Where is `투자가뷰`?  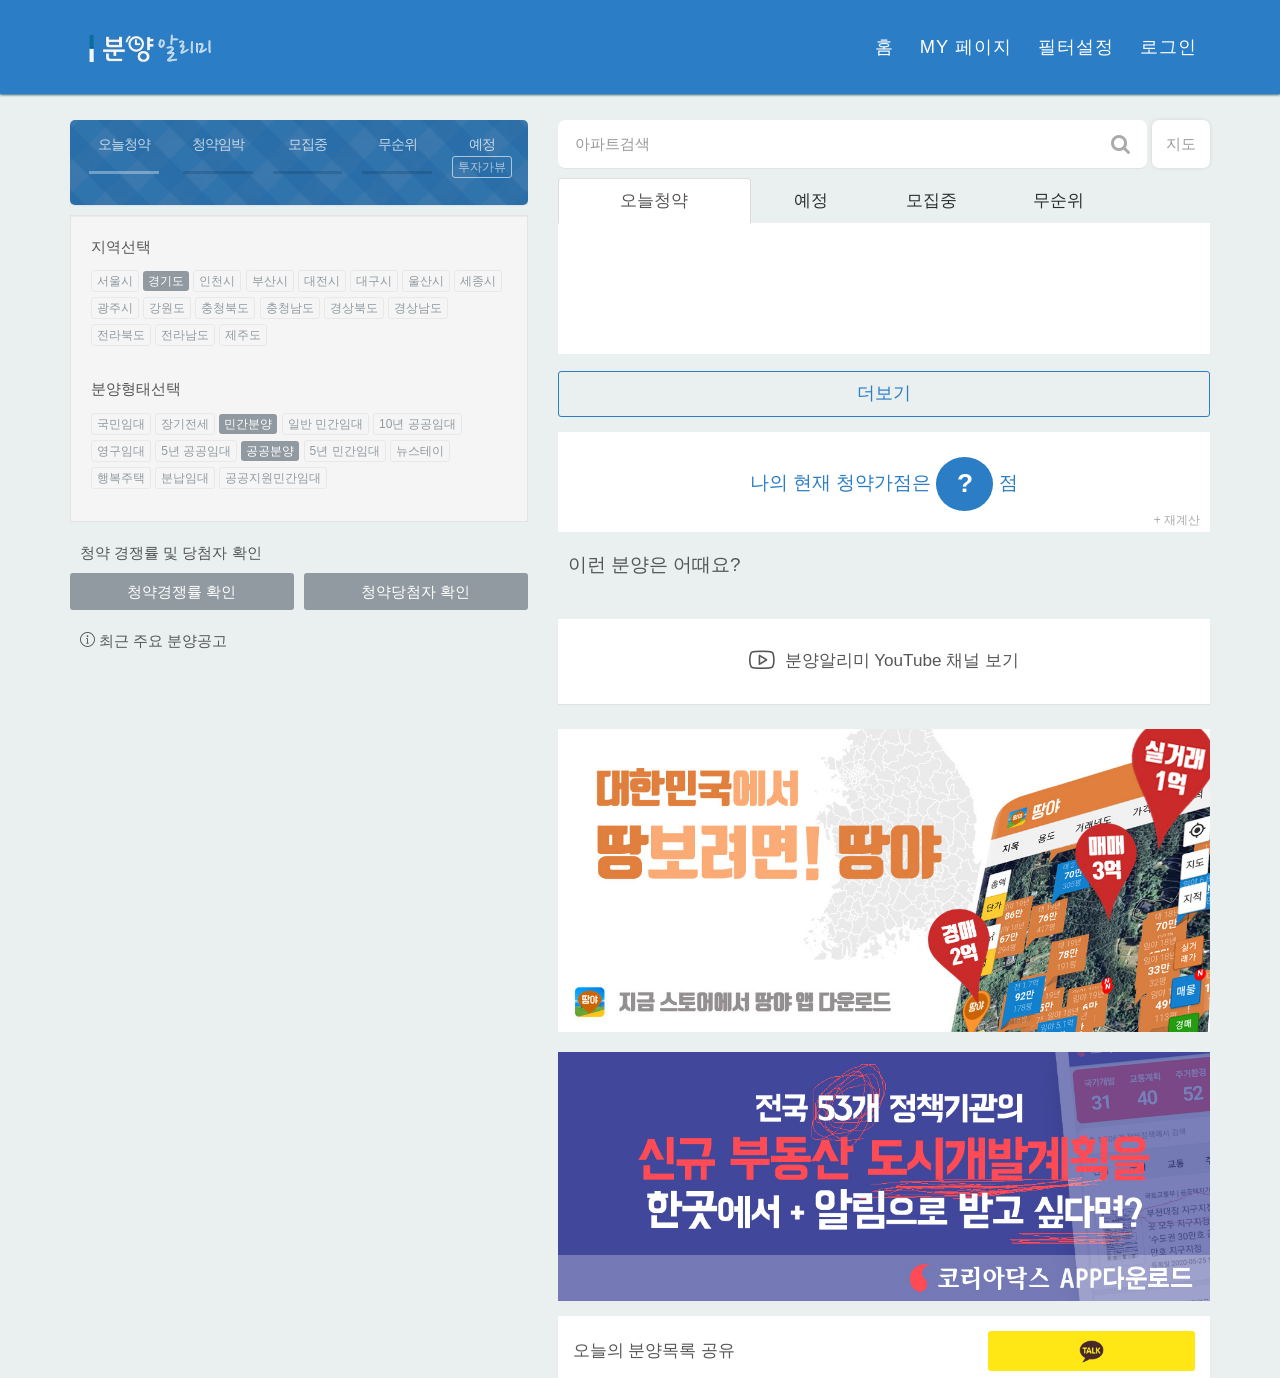
투자가뷰 is located at coordinates (482, 167).